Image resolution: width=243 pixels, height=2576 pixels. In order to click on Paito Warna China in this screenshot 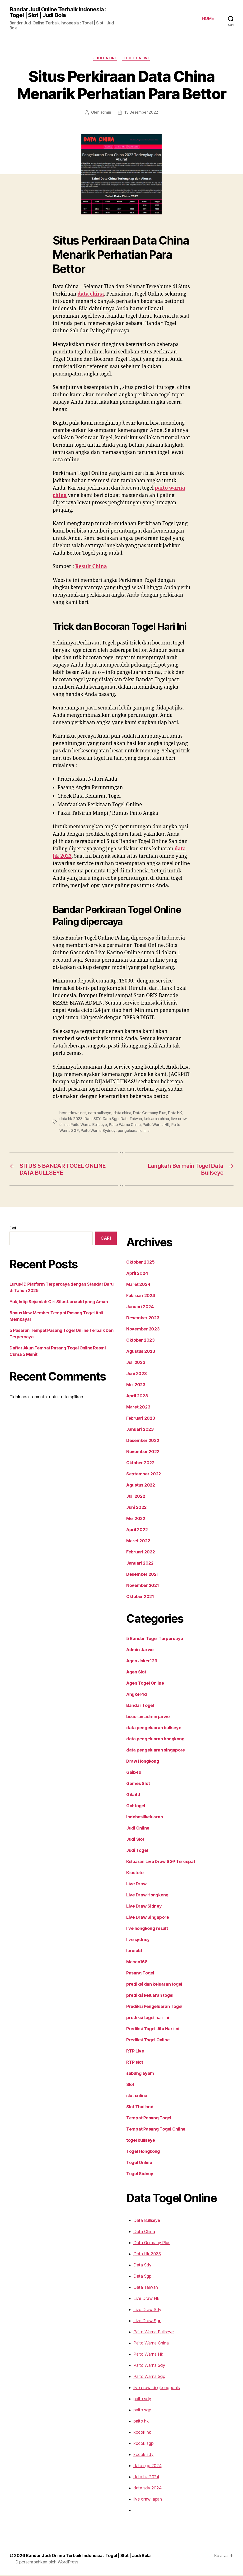, I will do `click(102, 1126)`.